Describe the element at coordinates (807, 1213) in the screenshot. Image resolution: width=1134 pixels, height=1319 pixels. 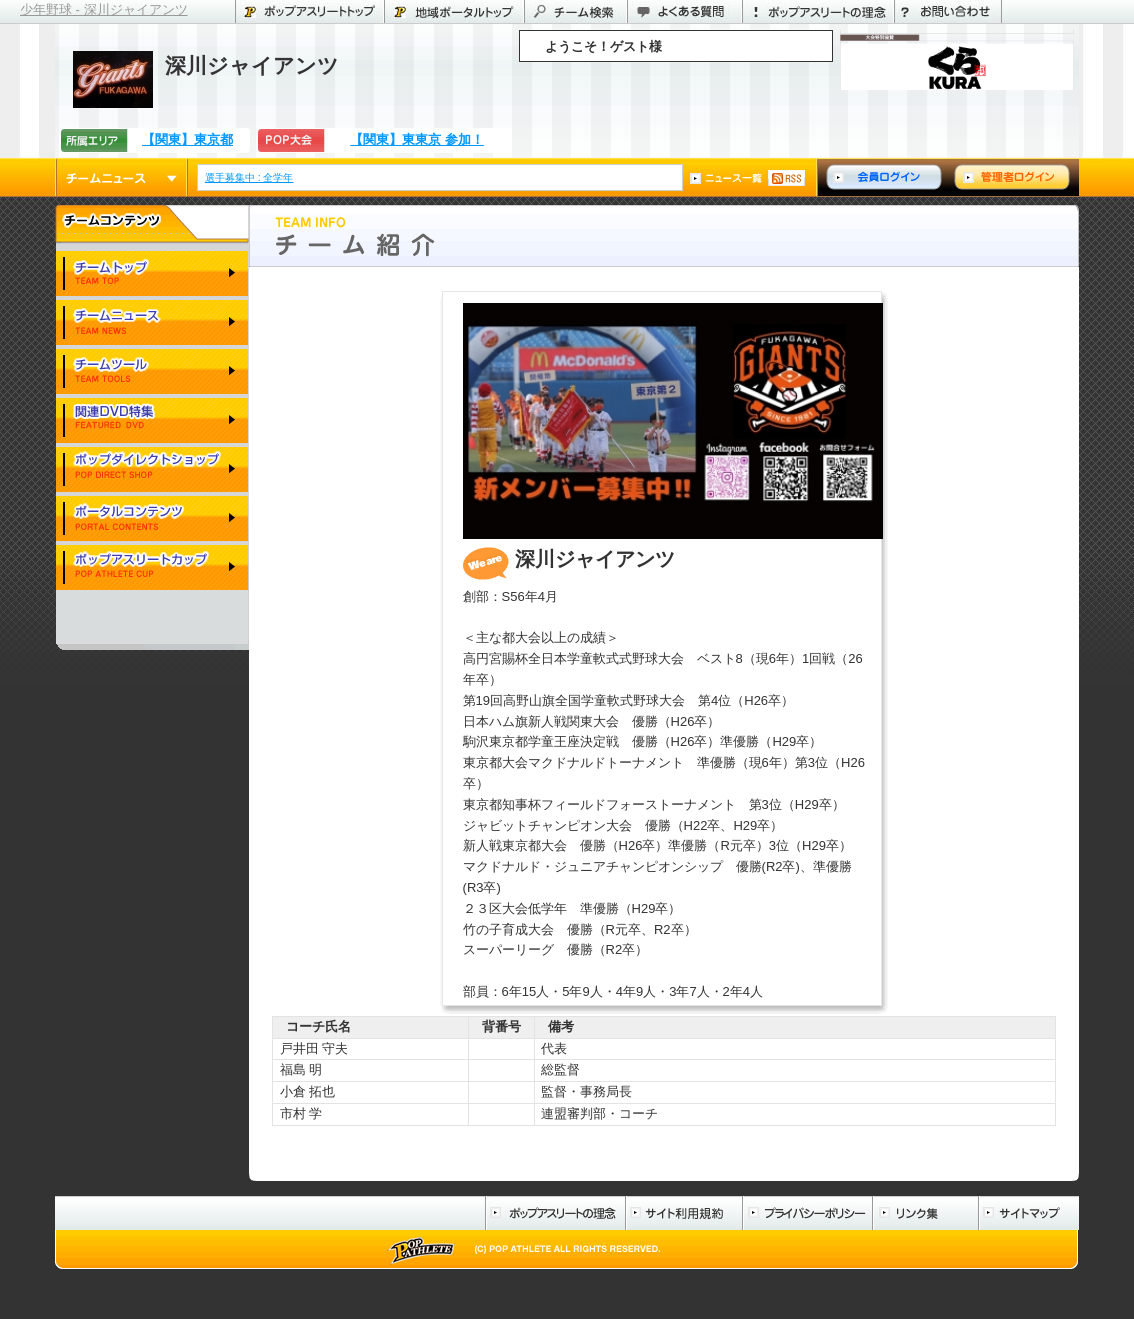
I see `プライバシーポリシー` at that location.